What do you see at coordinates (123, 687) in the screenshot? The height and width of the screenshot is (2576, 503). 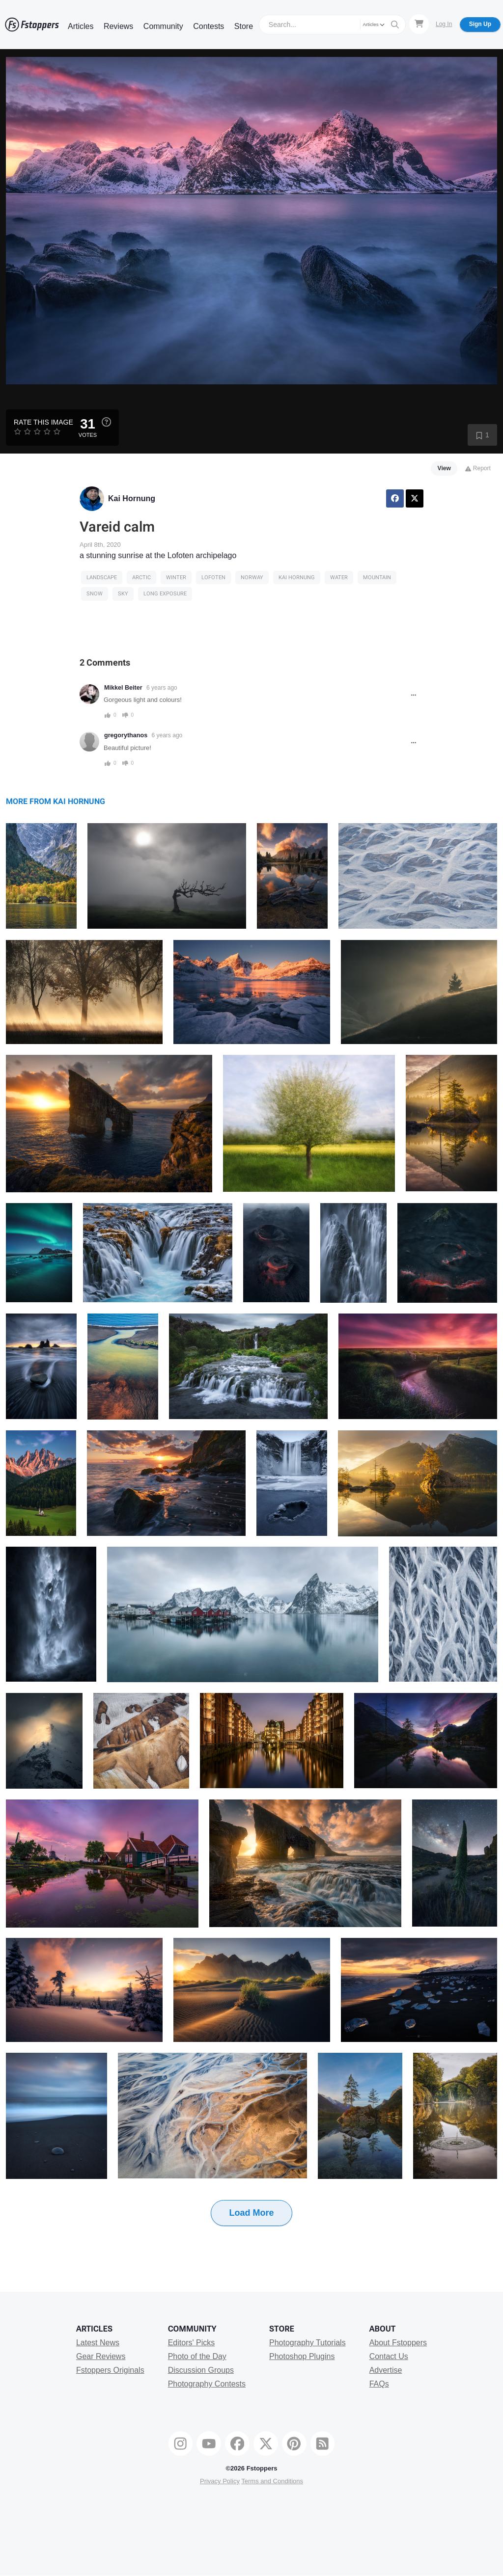 I see `Mikkel Beiter` at bounding box center [123, 687].